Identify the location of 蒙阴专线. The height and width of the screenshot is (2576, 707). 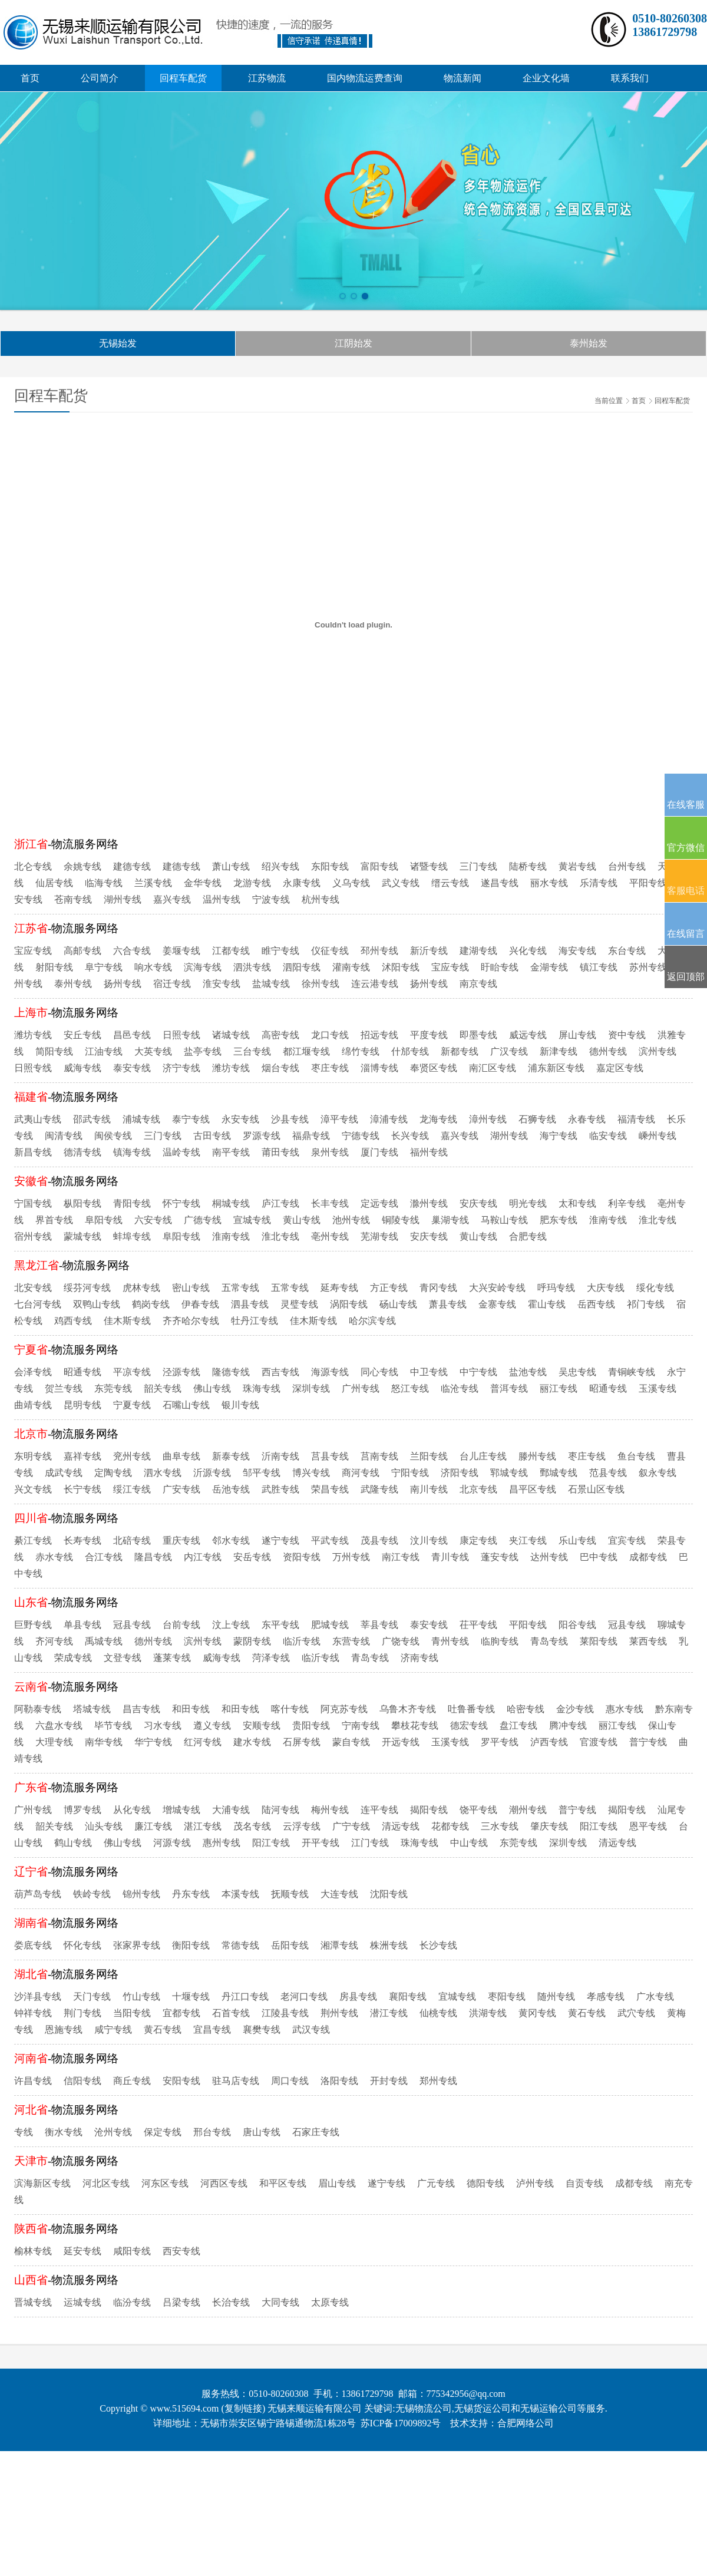
(252, 1641).